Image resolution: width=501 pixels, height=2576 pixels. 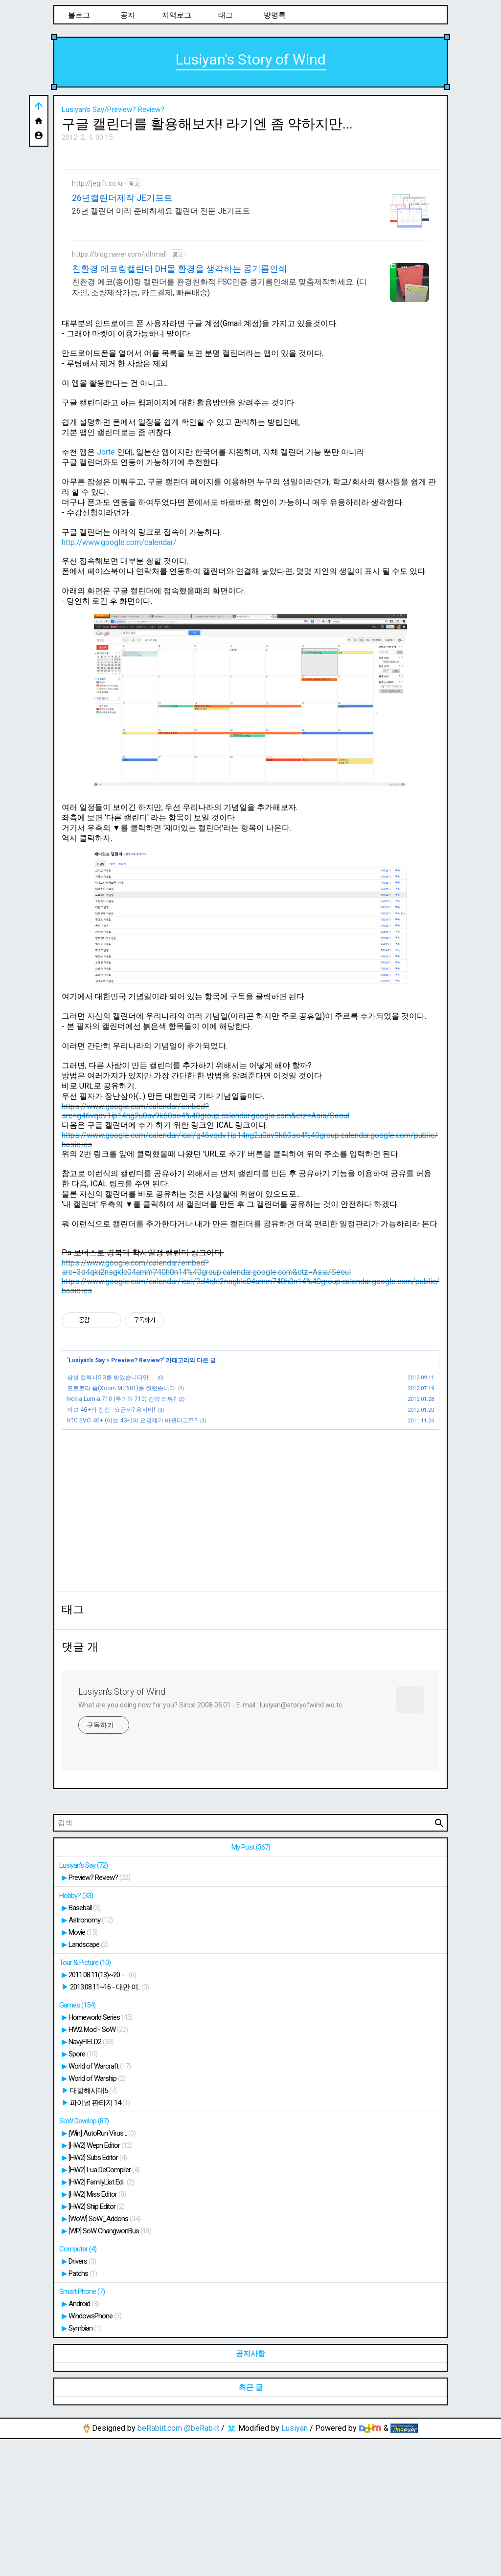 What do you see at coordinates (127, 15) in the screenshot?
I see `공지` at bounding box center [127, 15].